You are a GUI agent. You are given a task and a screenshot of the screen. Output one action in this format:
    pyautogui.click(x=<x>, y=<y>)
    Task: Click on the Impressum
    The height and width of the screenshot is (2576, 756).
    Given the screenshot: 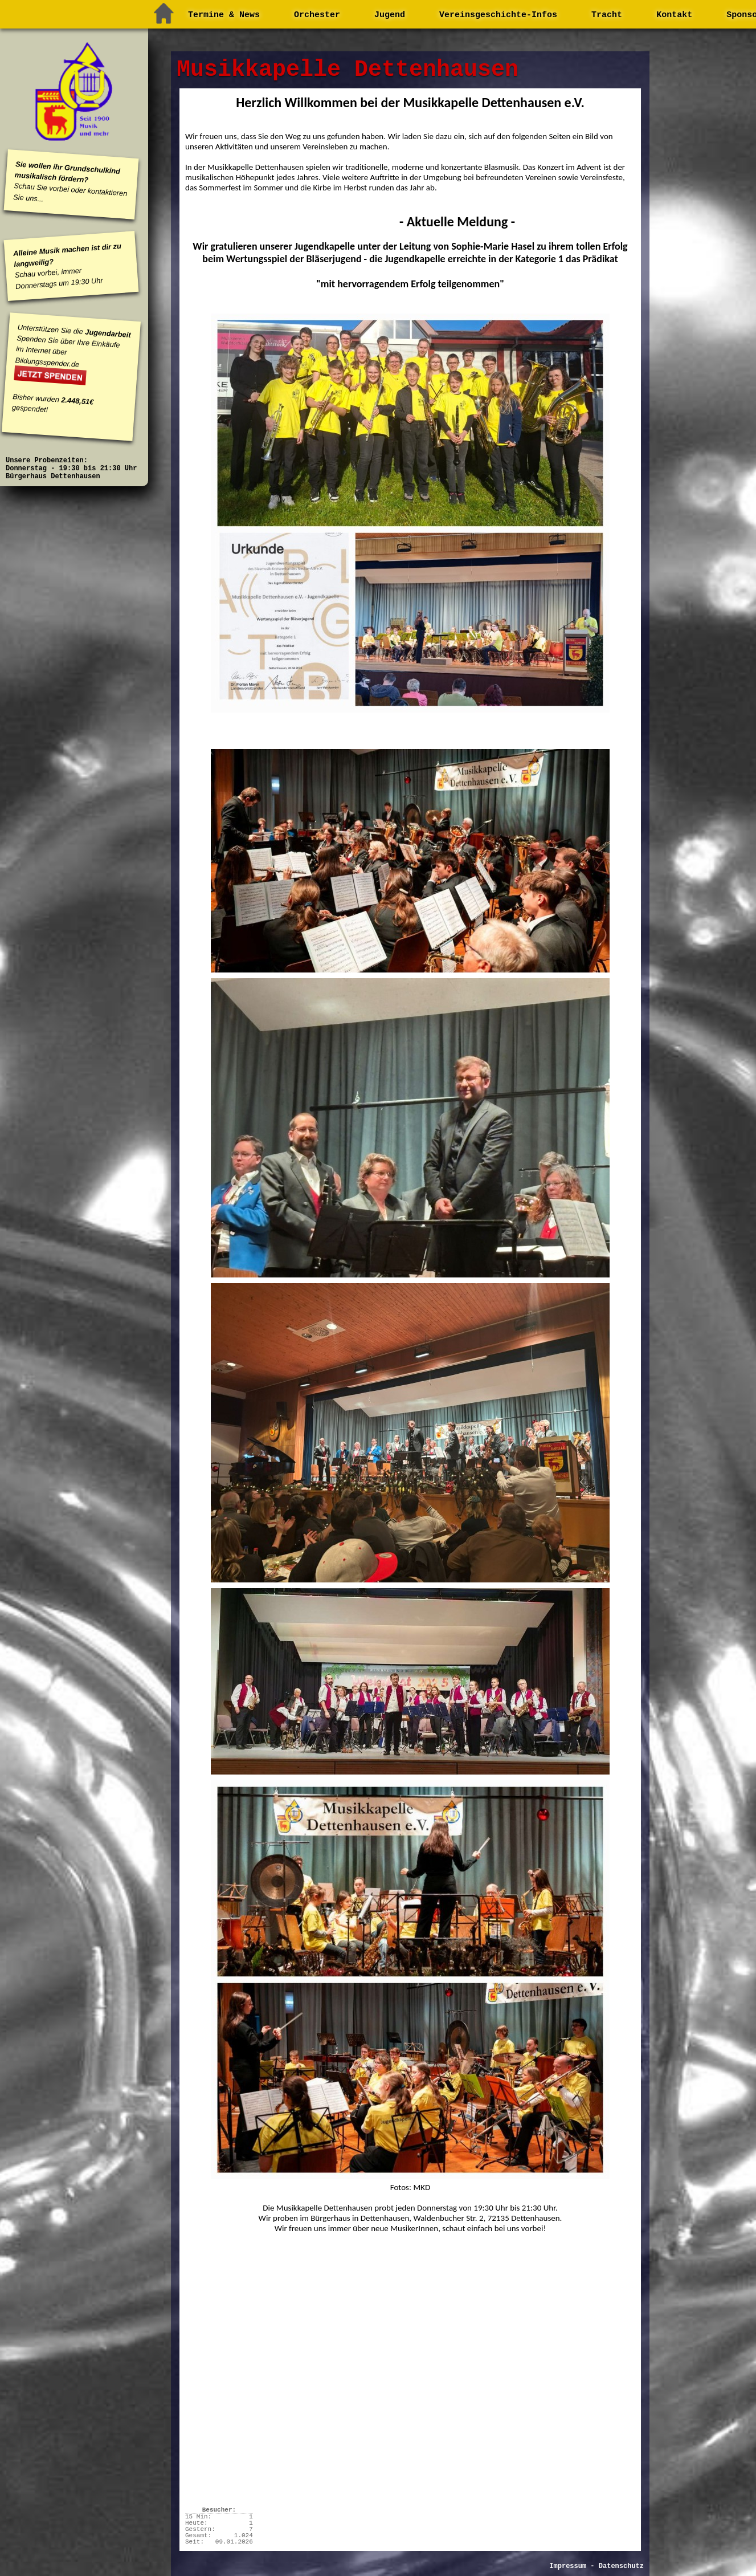 What is the action you would take?
    pyautogui.click(x=567, y=2566)
    